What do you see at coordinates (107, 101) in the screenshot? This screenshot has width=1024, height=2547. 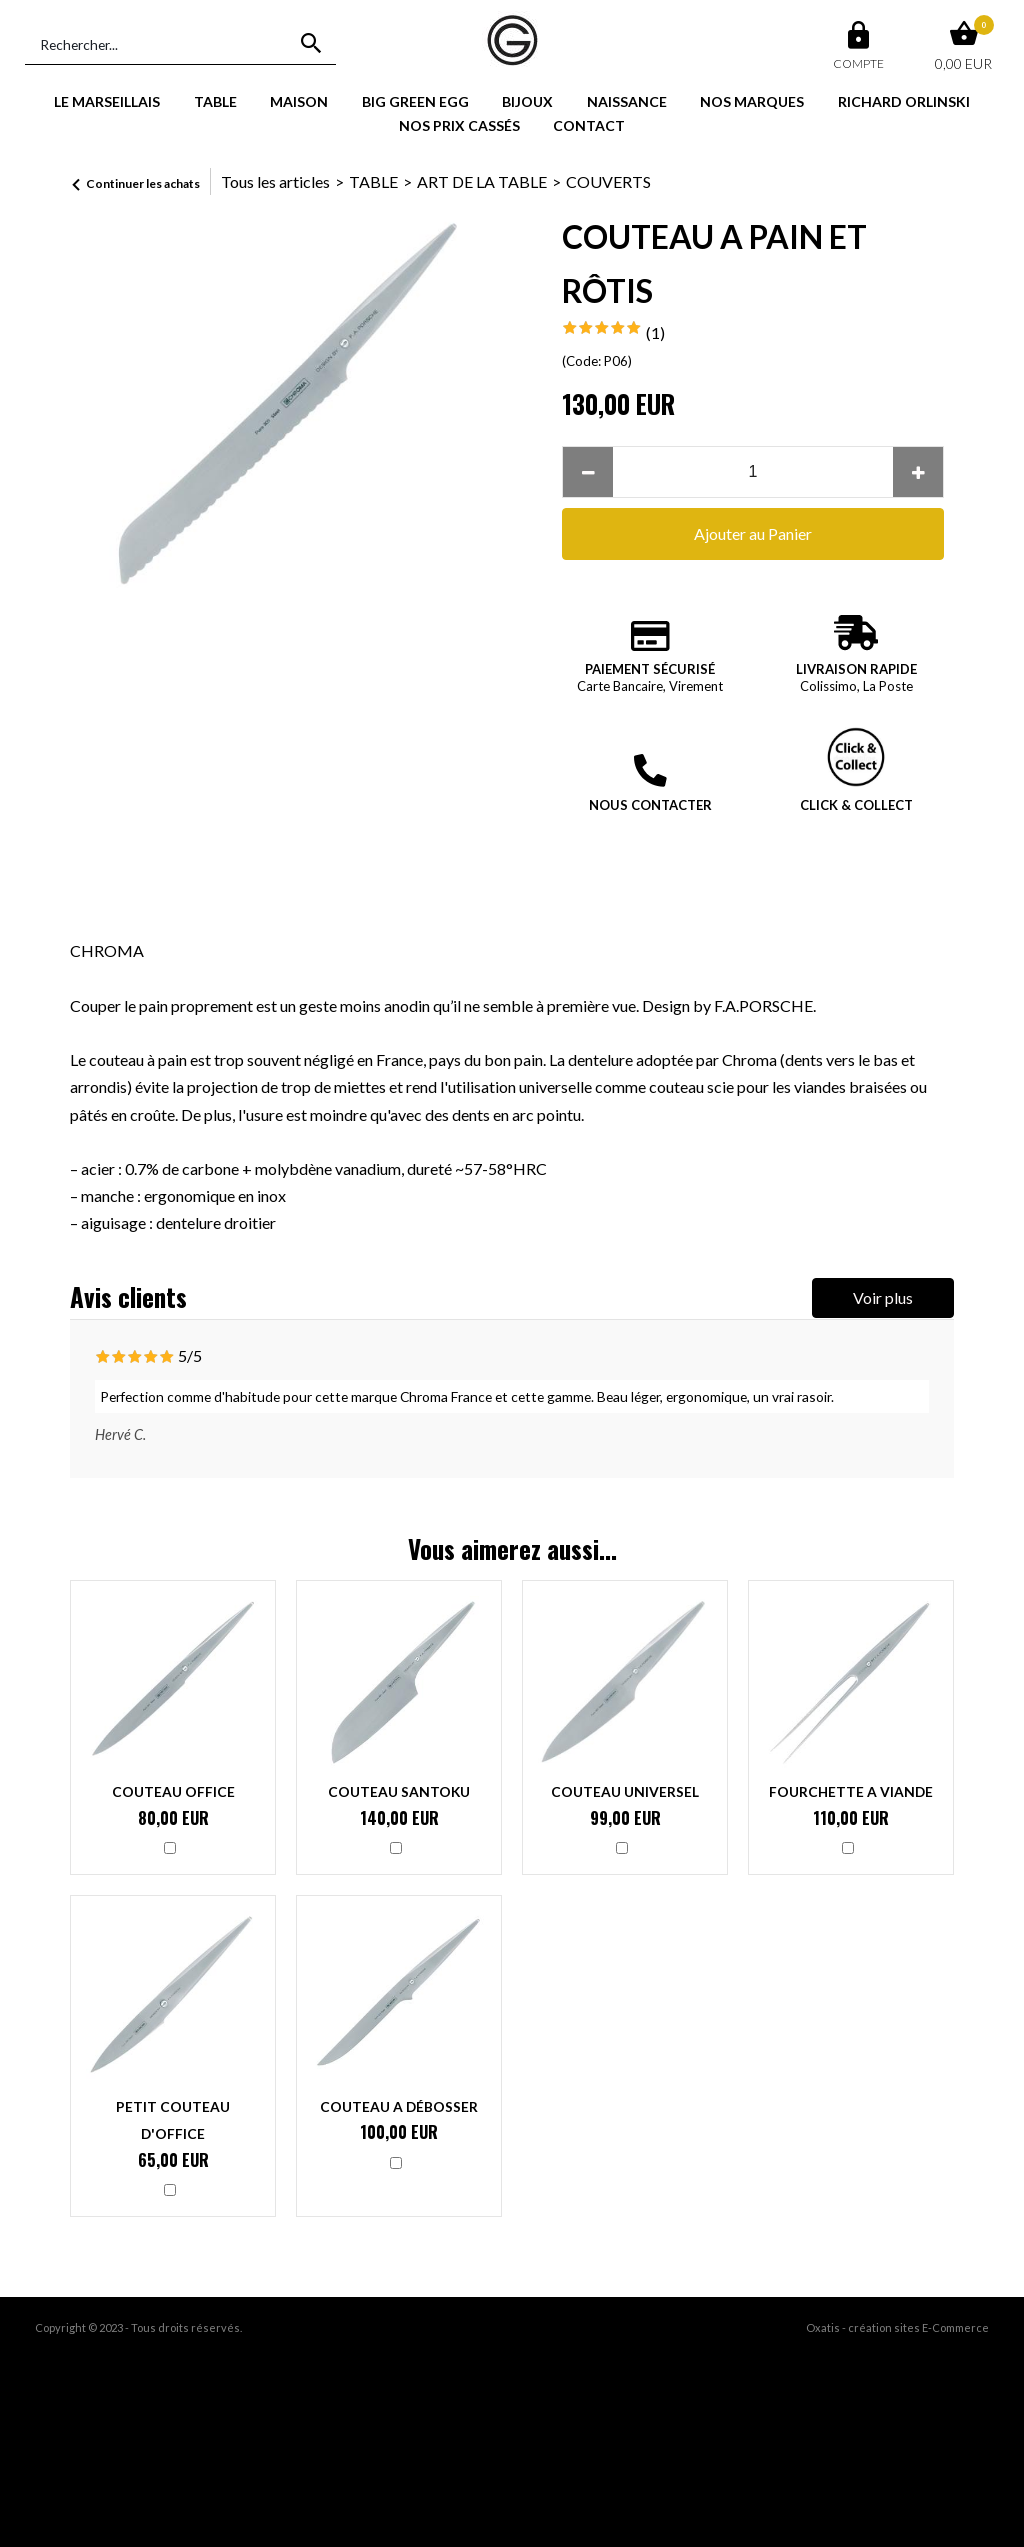 I see `LE MARSEILLAIS` at bounding box center [107, 101].